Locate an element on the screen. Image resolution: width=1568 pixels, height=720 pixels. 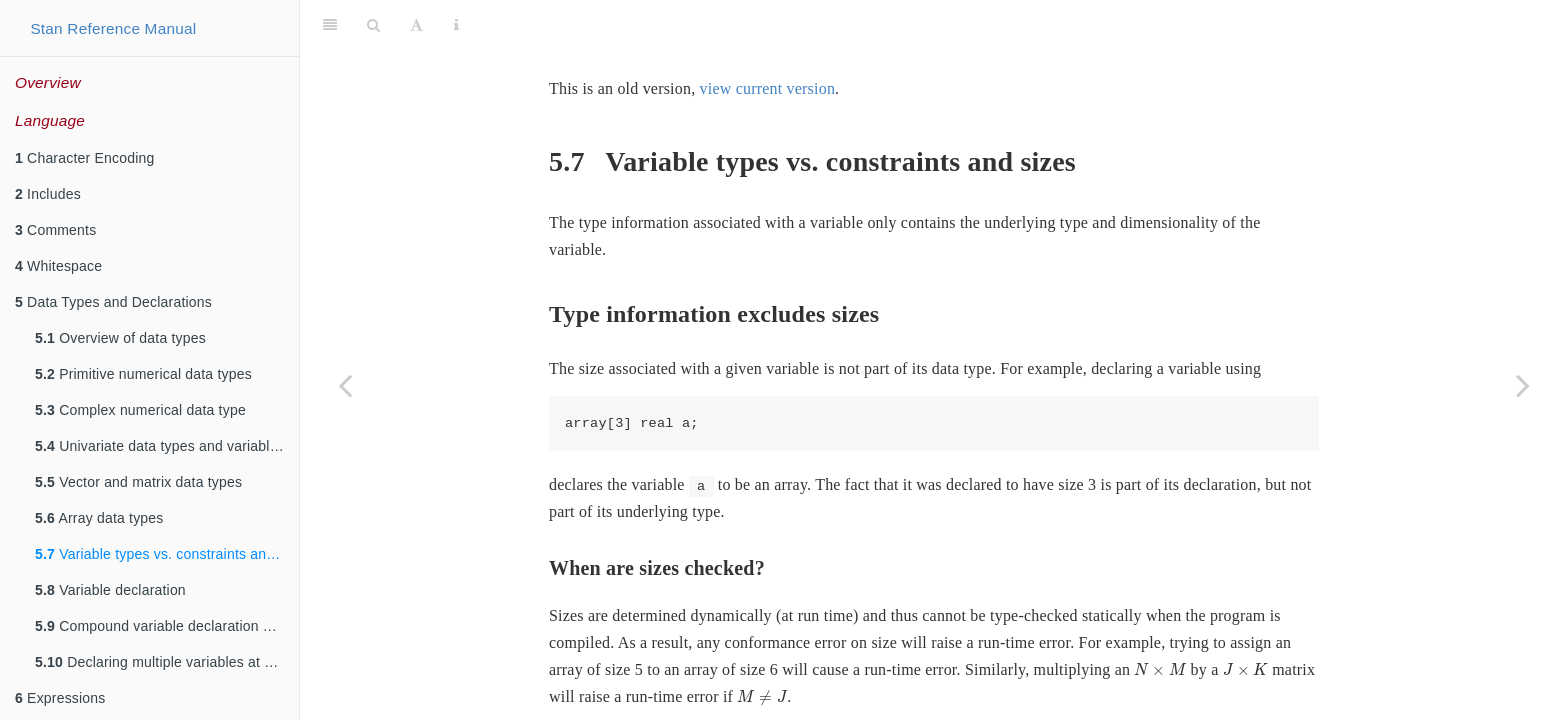
[Next page] is located at coordinates (1523, 385).